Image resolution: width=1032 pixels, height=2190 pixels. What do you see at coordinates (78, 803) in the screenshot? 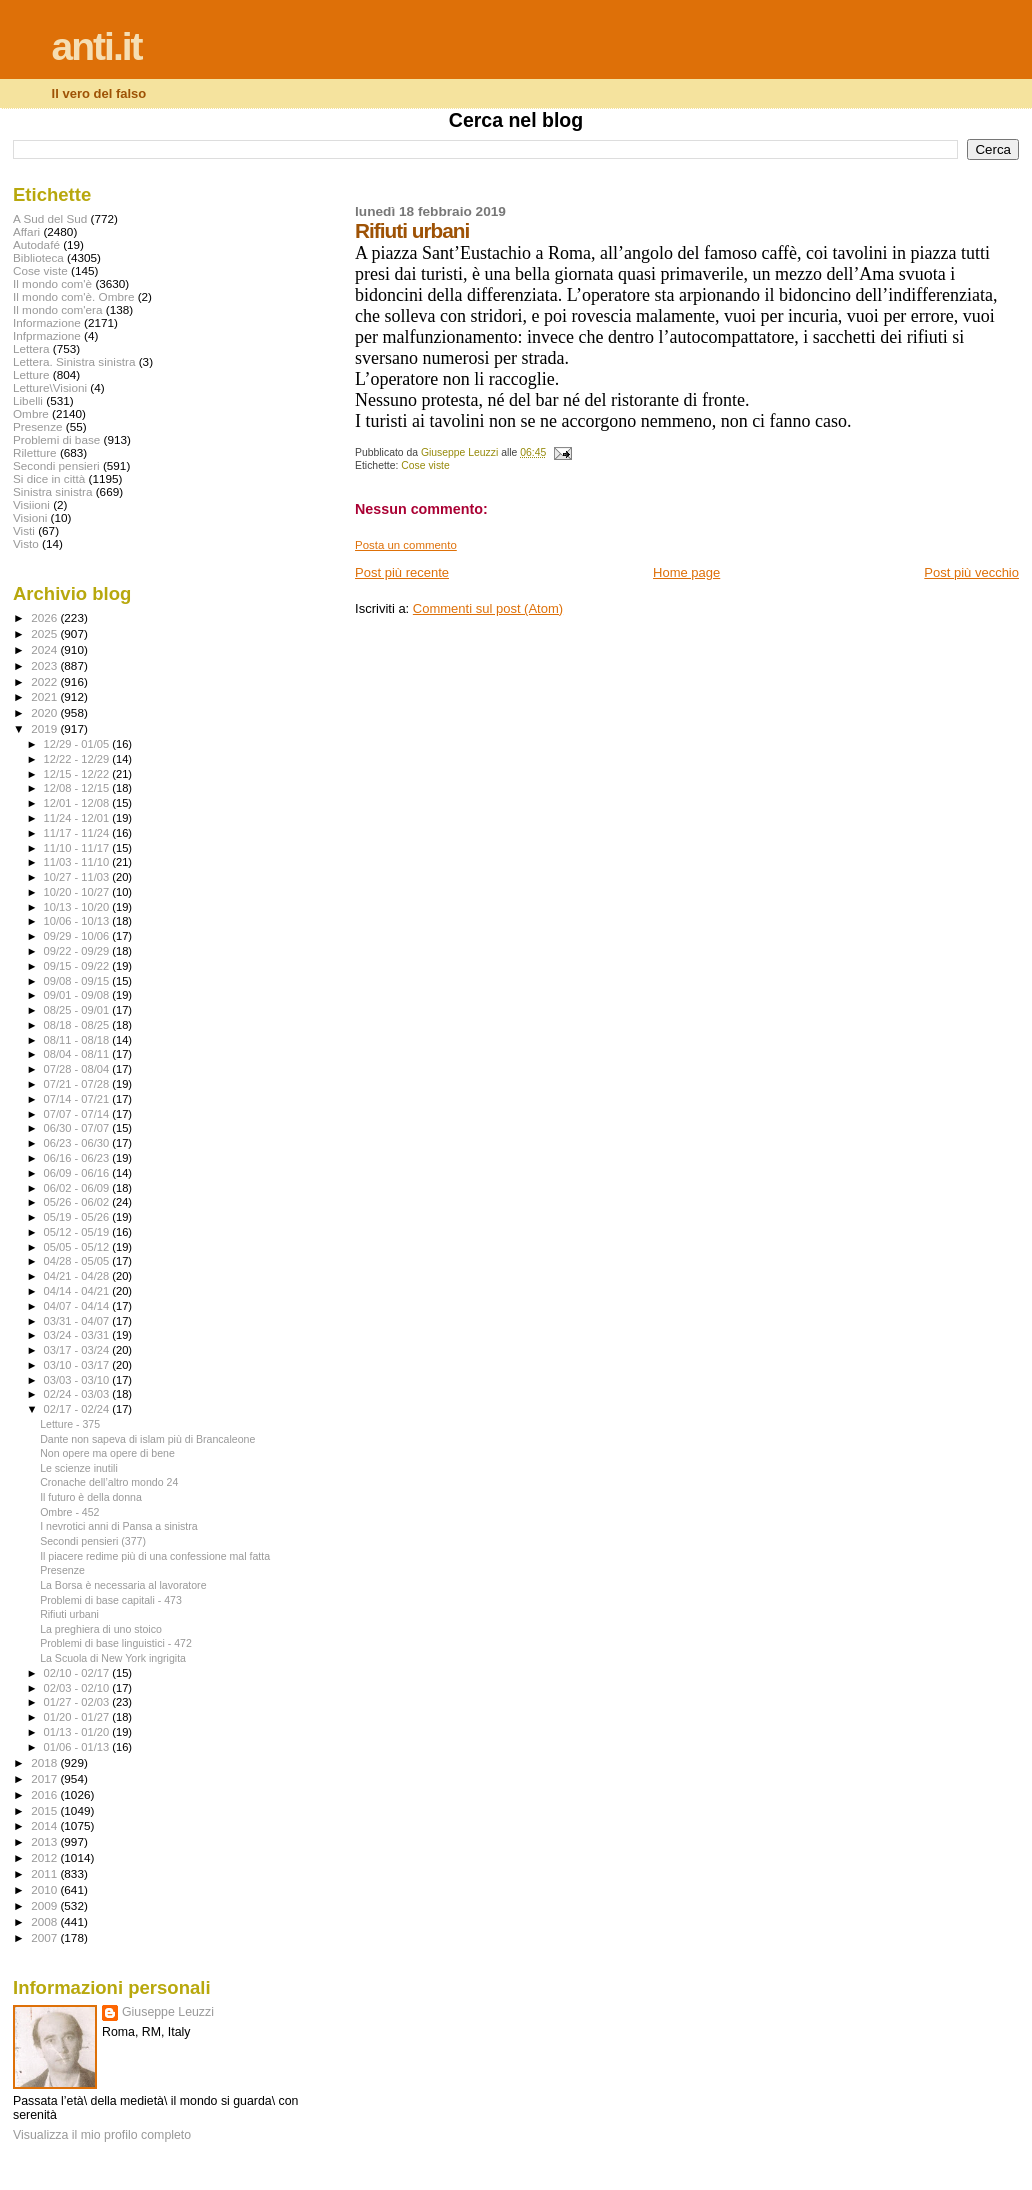
I see `12/01 - 12/08` at bounding box center [78, 803].